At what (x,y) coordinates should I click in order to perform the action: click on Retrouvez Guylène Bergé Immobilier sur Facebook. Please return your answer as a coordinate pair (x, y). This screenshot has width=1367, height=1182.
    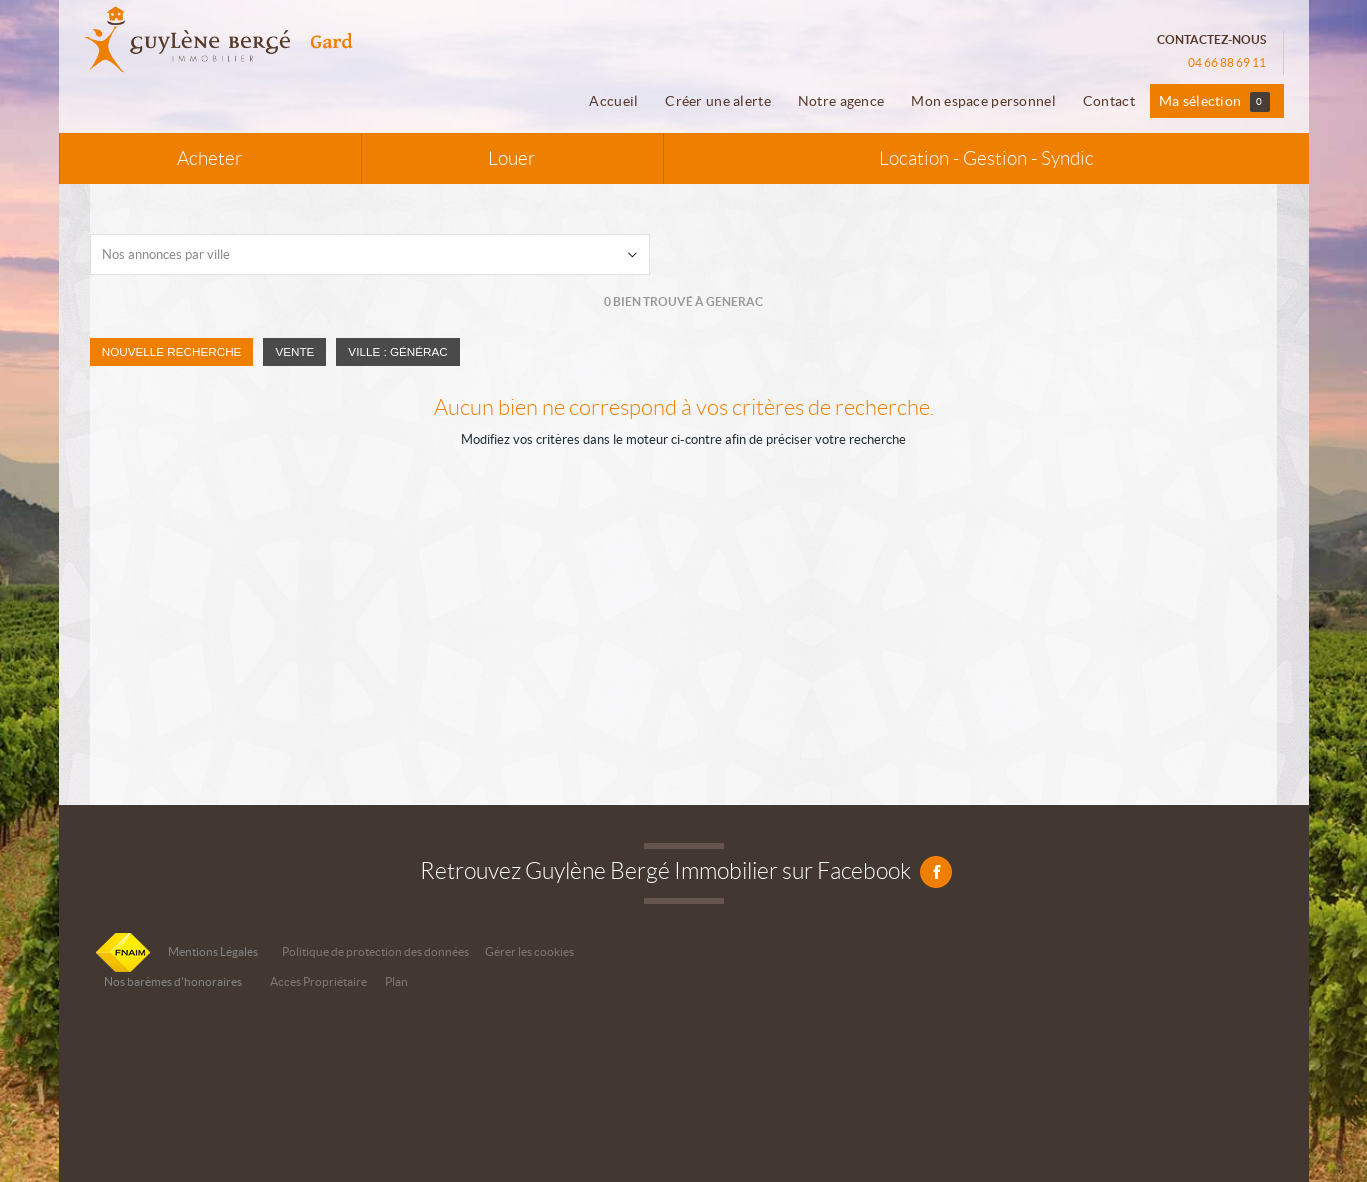
    Looking at the image, I should click on (683, 871).